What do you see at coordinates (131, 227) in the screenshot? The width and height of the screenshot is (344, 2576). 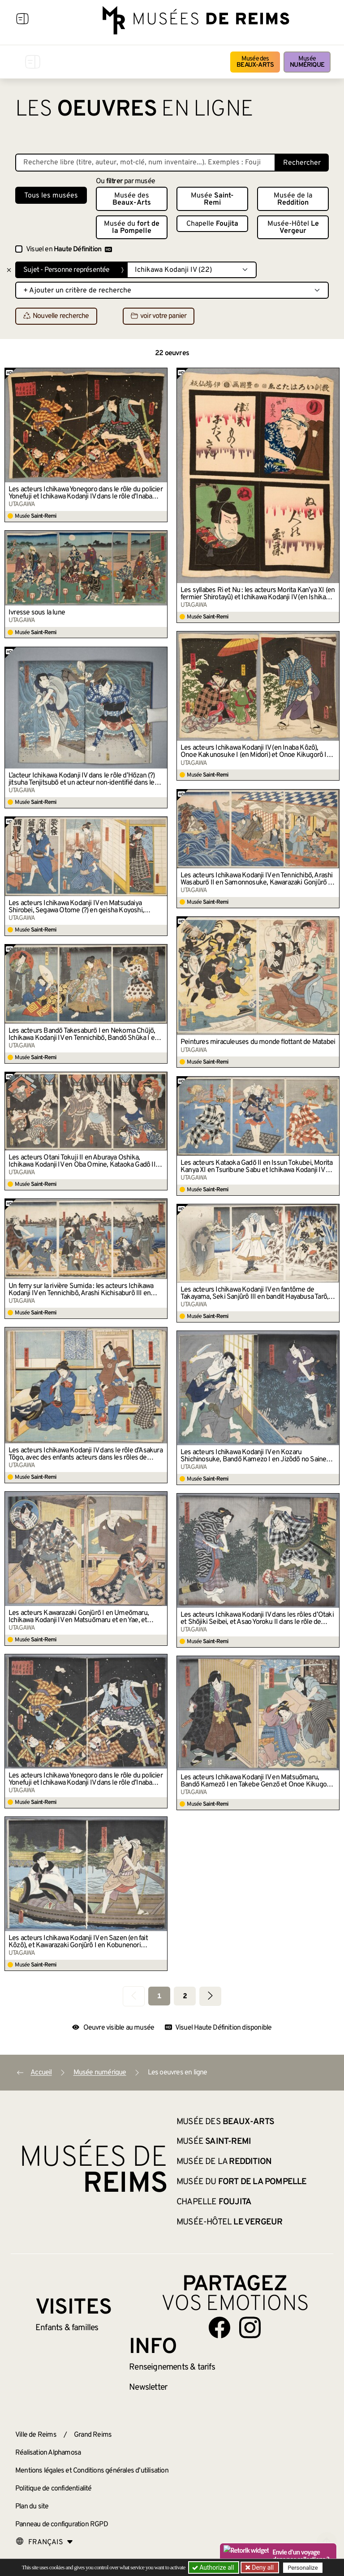 I see `Musée du` at bounding box center [131, 227].